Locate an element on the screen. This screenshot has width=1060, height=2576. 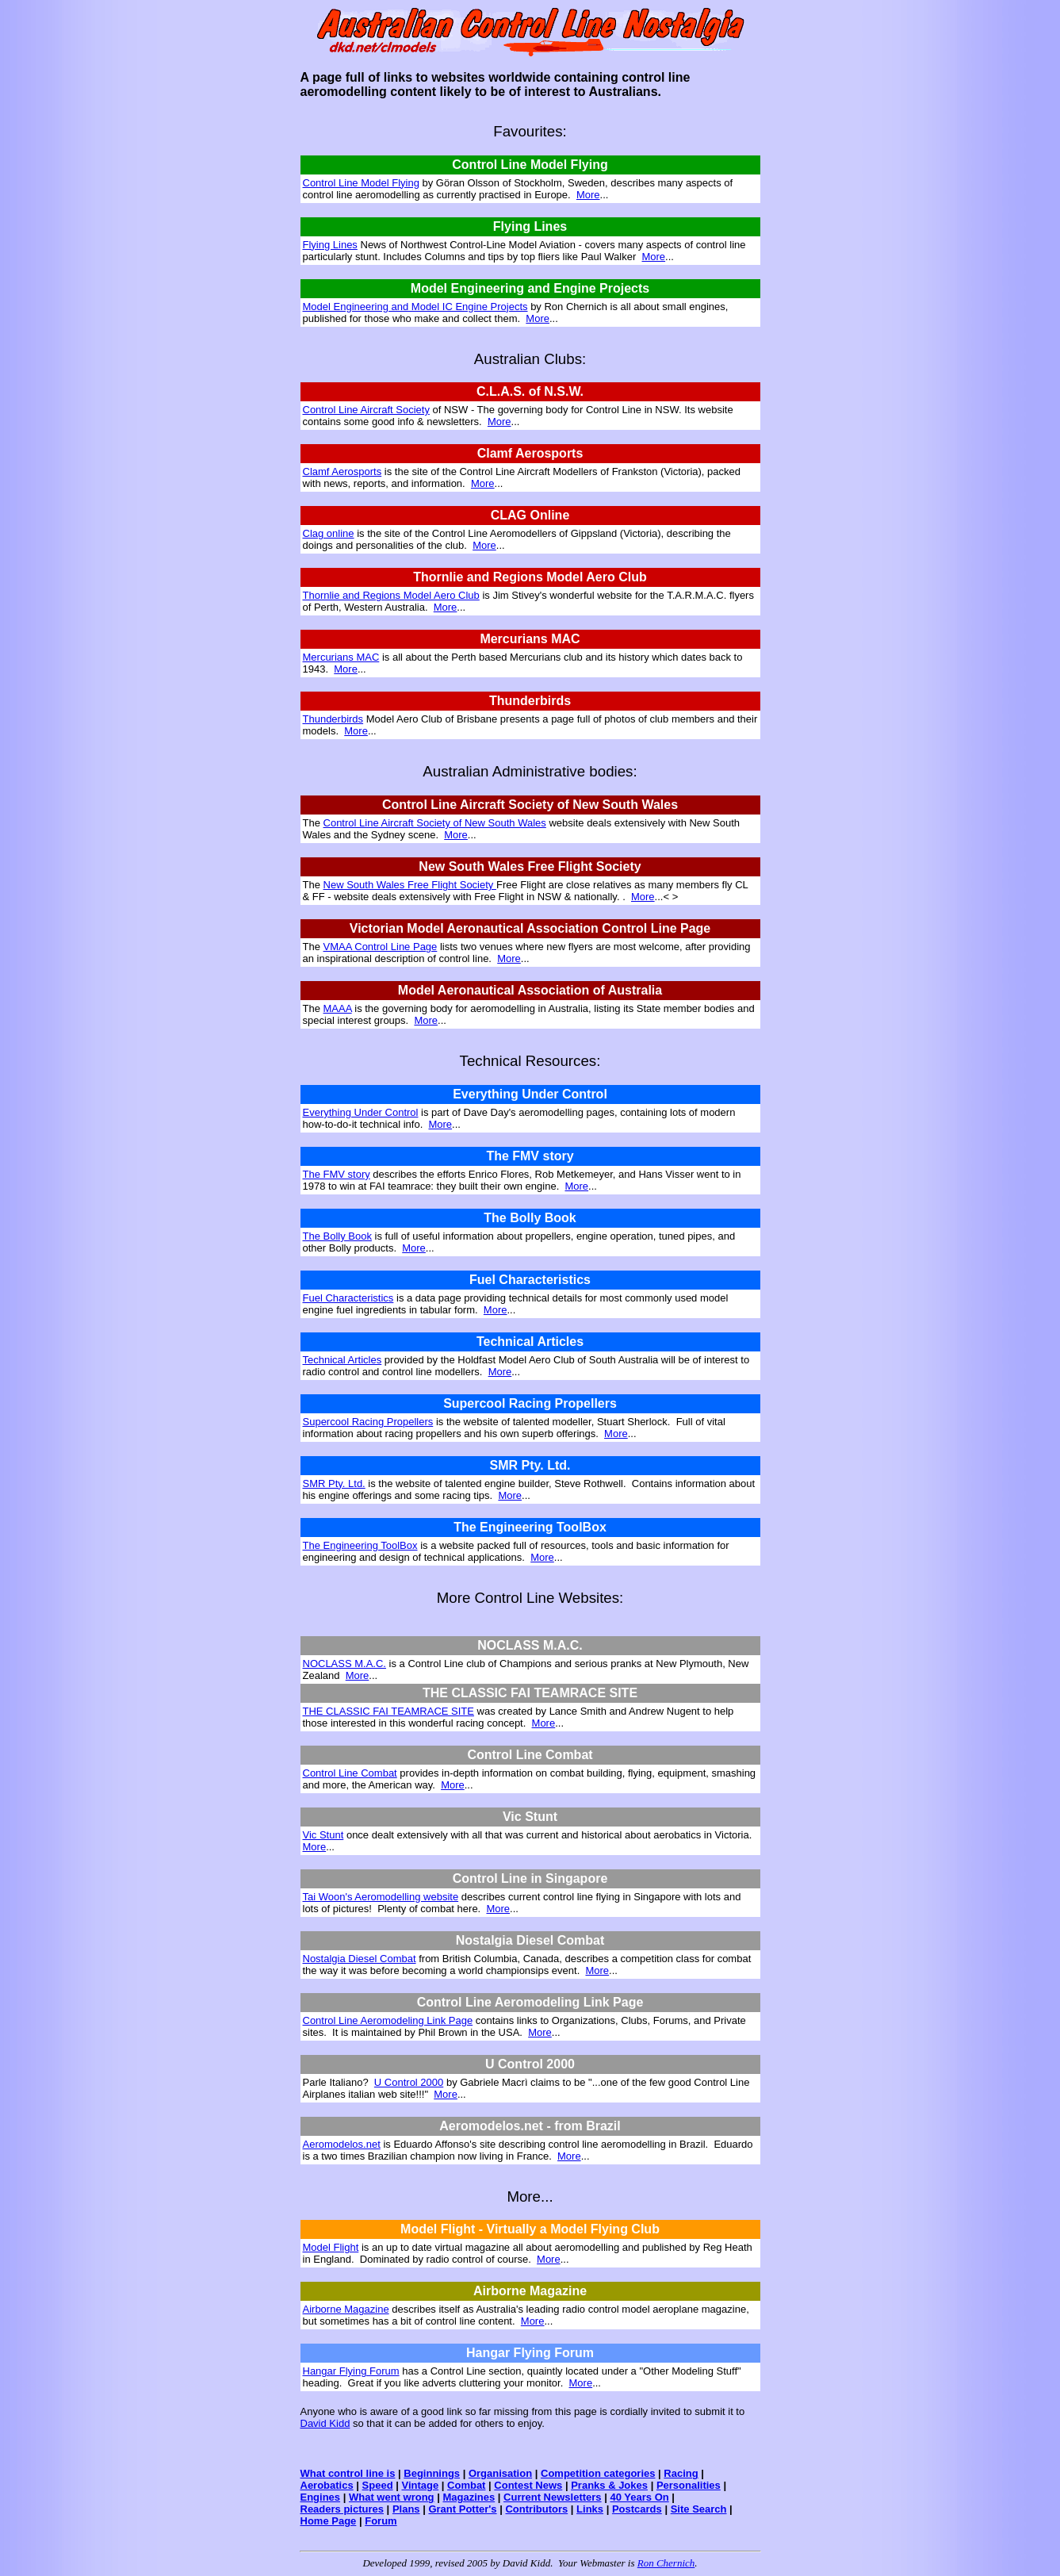
More is located at coordinates (588, 195).